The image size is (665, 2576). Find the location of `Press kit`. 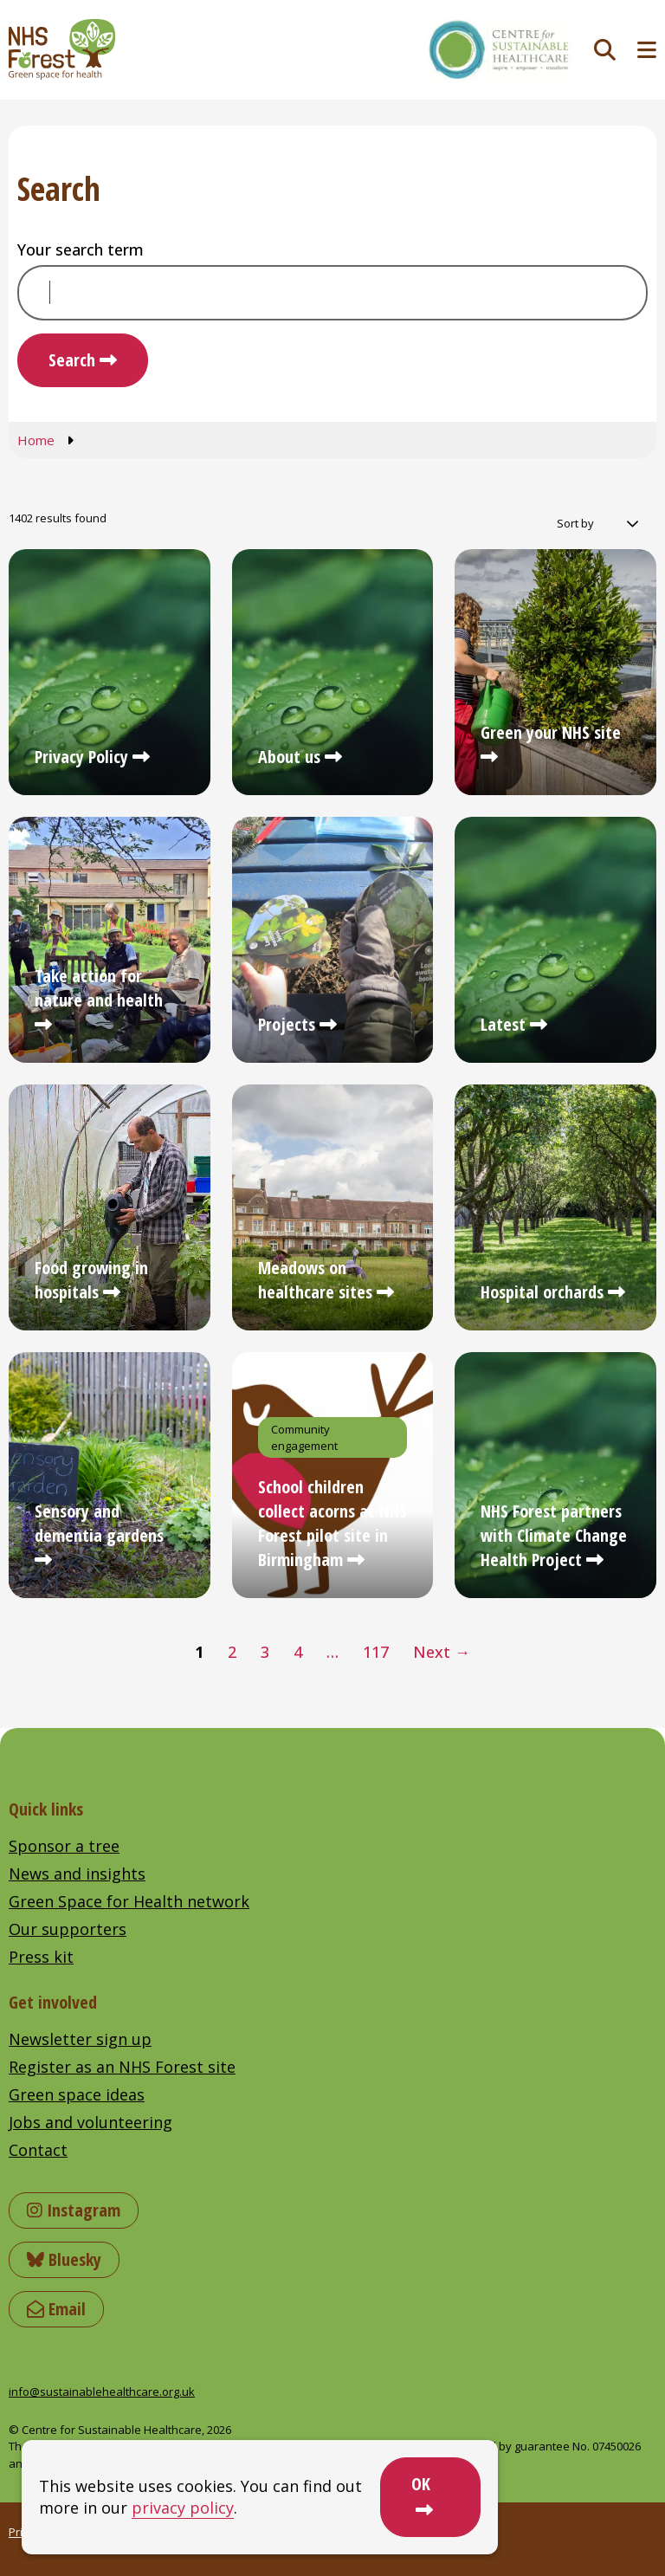

Press kit is located at coordinates (41, 1956).